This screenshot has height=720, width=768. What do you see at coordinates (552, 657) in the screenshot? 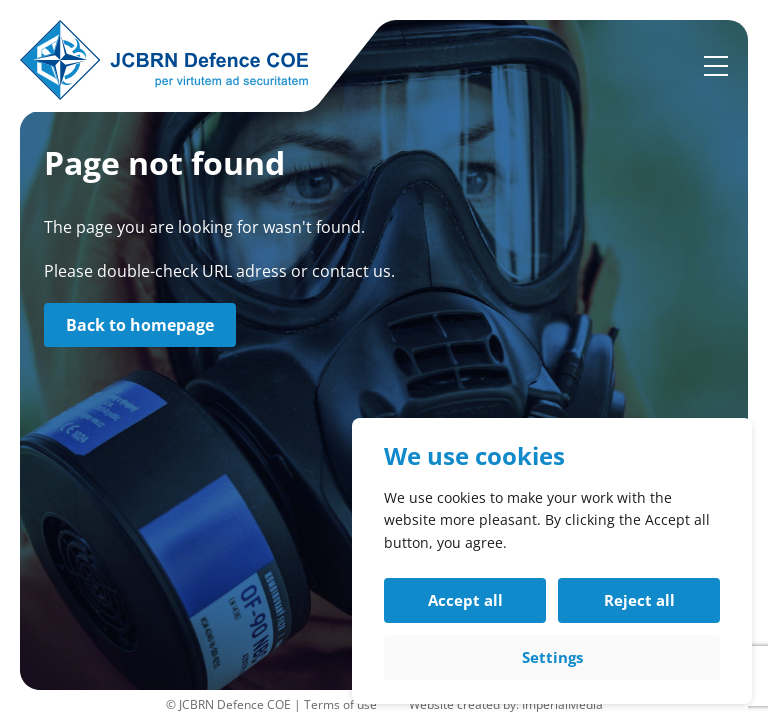
I see `Settings` at bounding box center [552, 657].